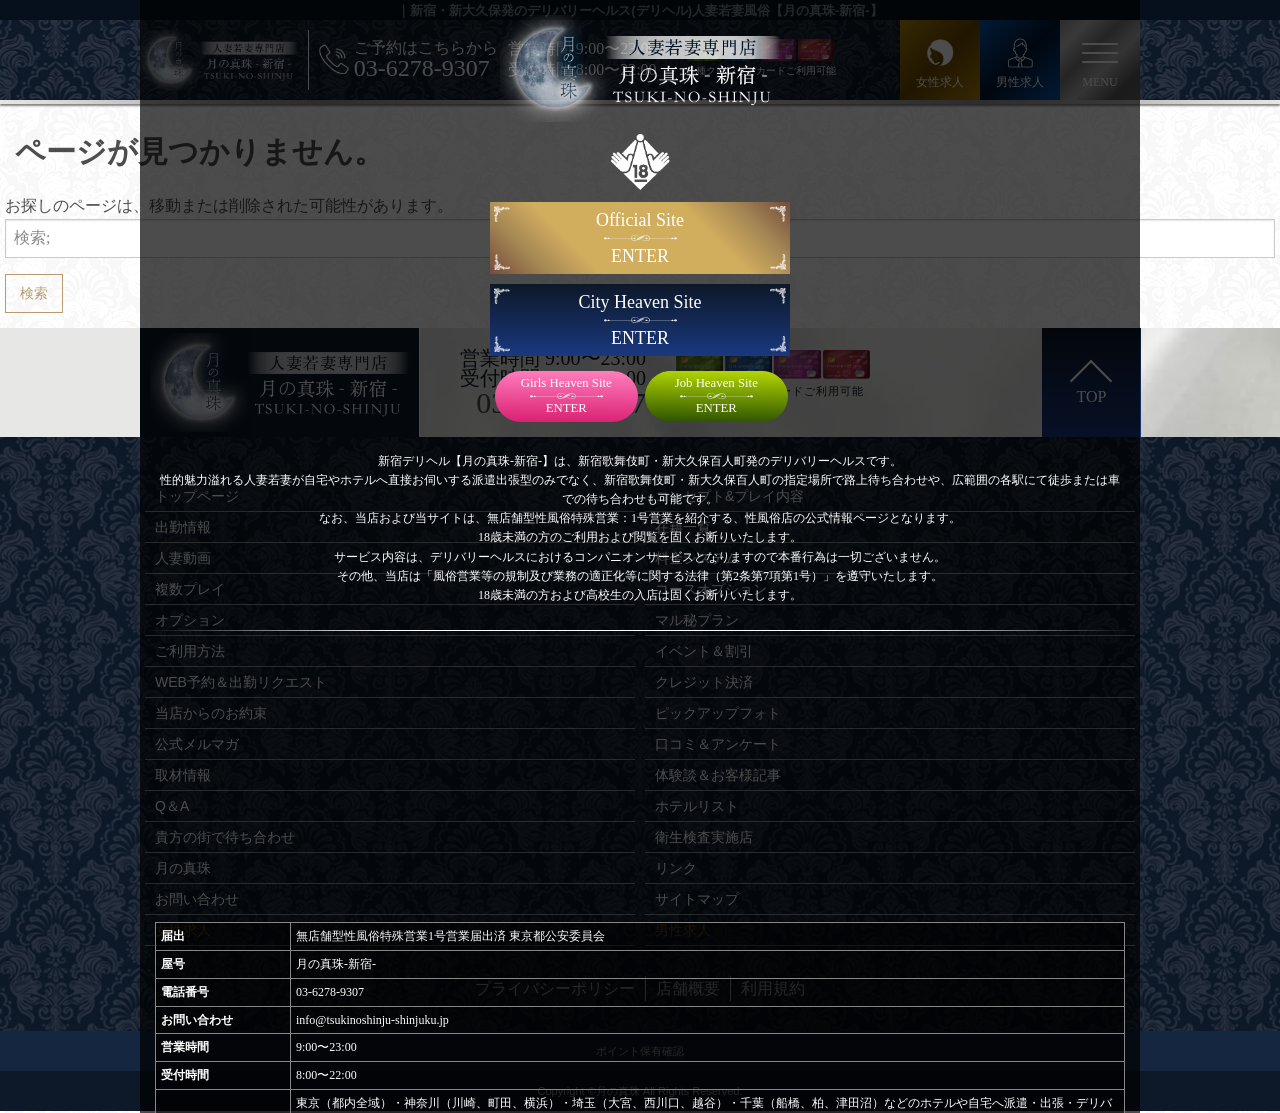 The height and width of the screenshot is (1113, 1280). What do you see at coordinates (372, 1020) in the screenshot?
I see `info@tsukinoshinju-shinjuku.jp` at bounding box center [372, 1020].